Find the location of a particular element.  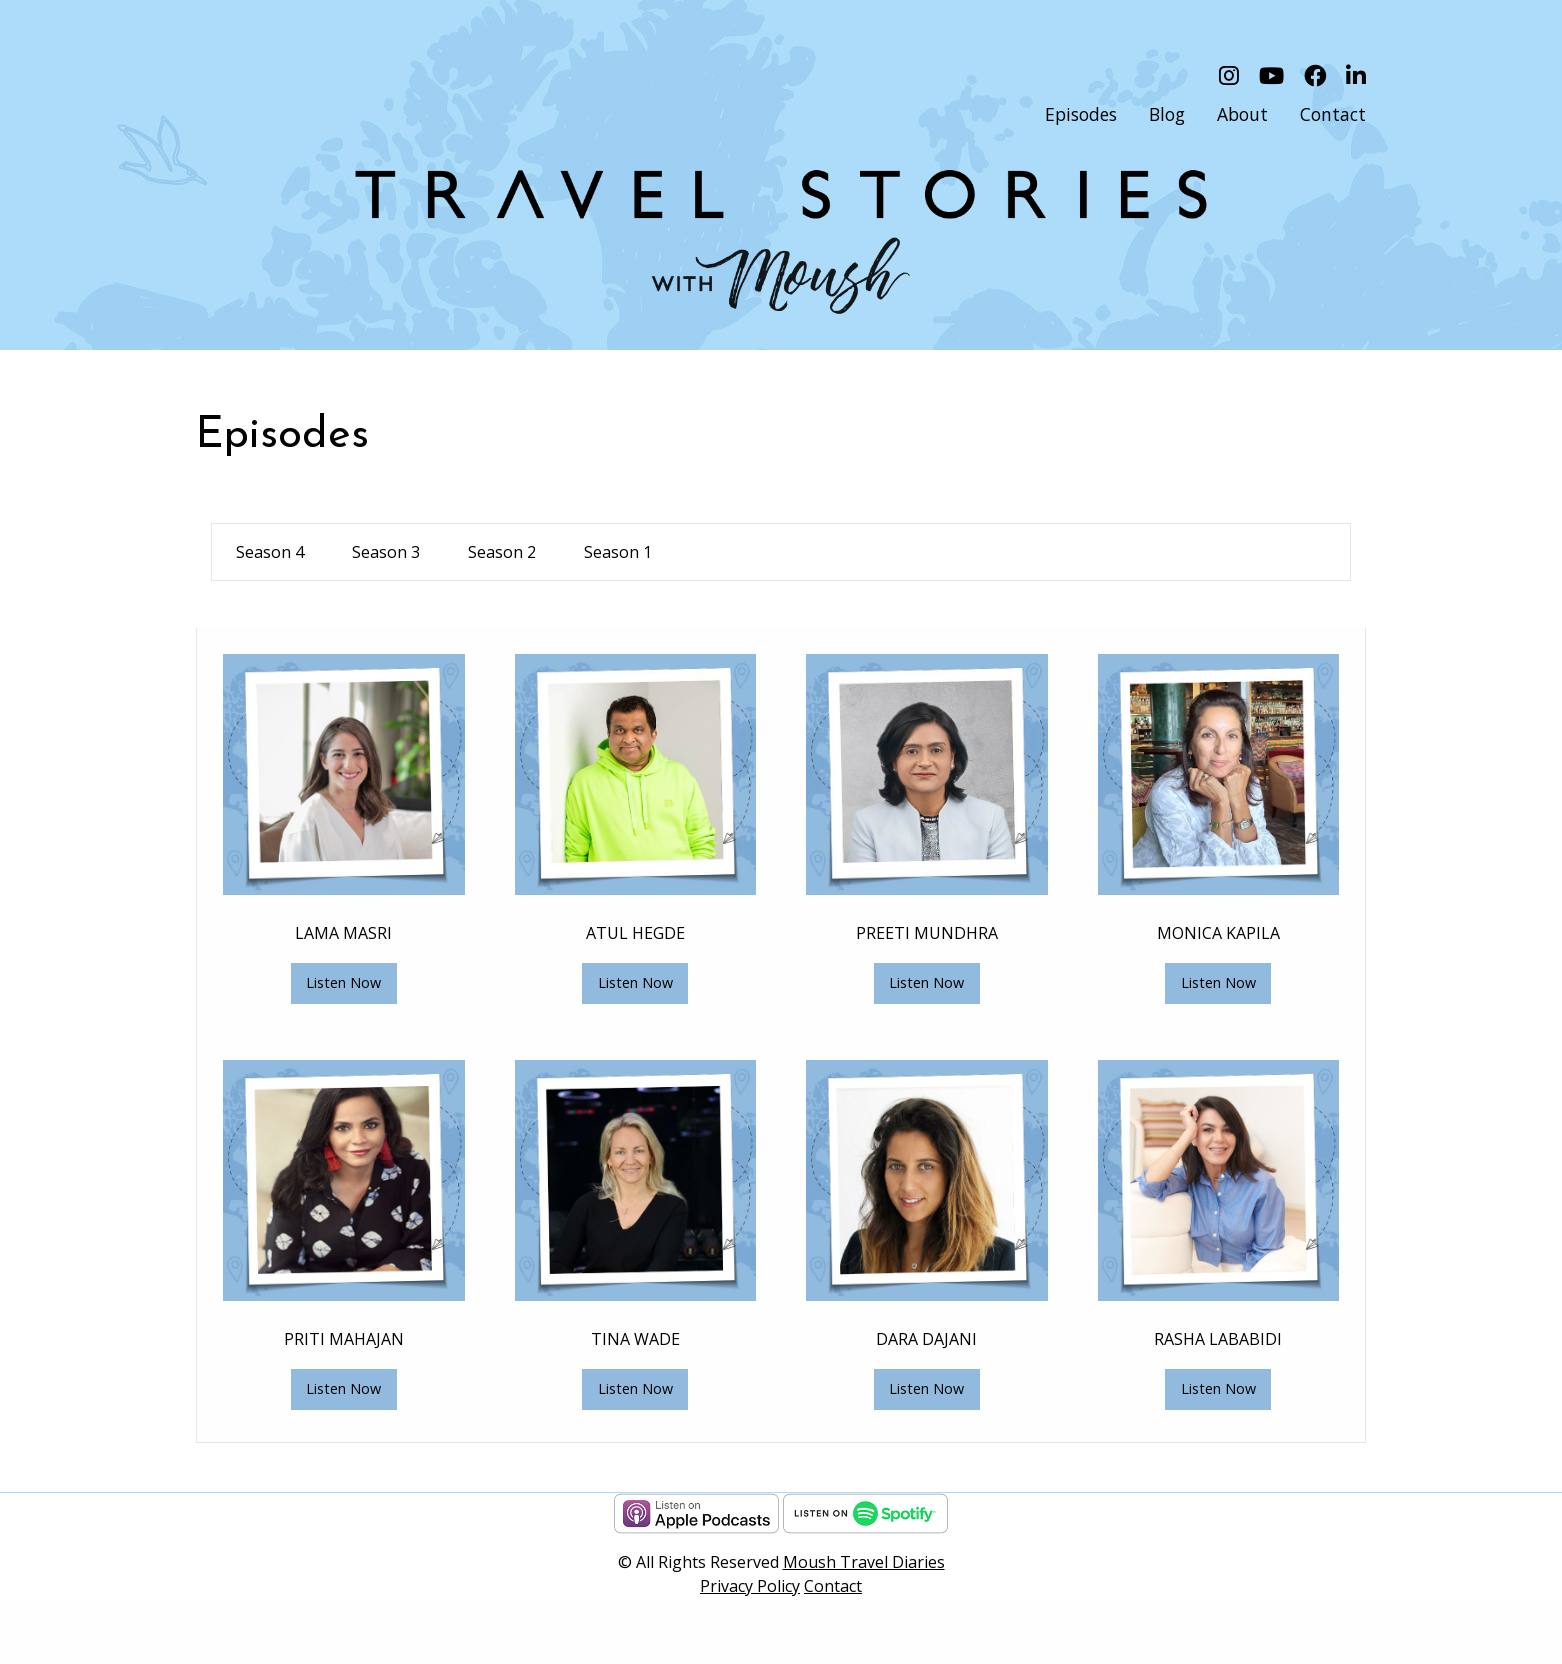

Contact [menuitem] is located at coordinates (1333, 114).